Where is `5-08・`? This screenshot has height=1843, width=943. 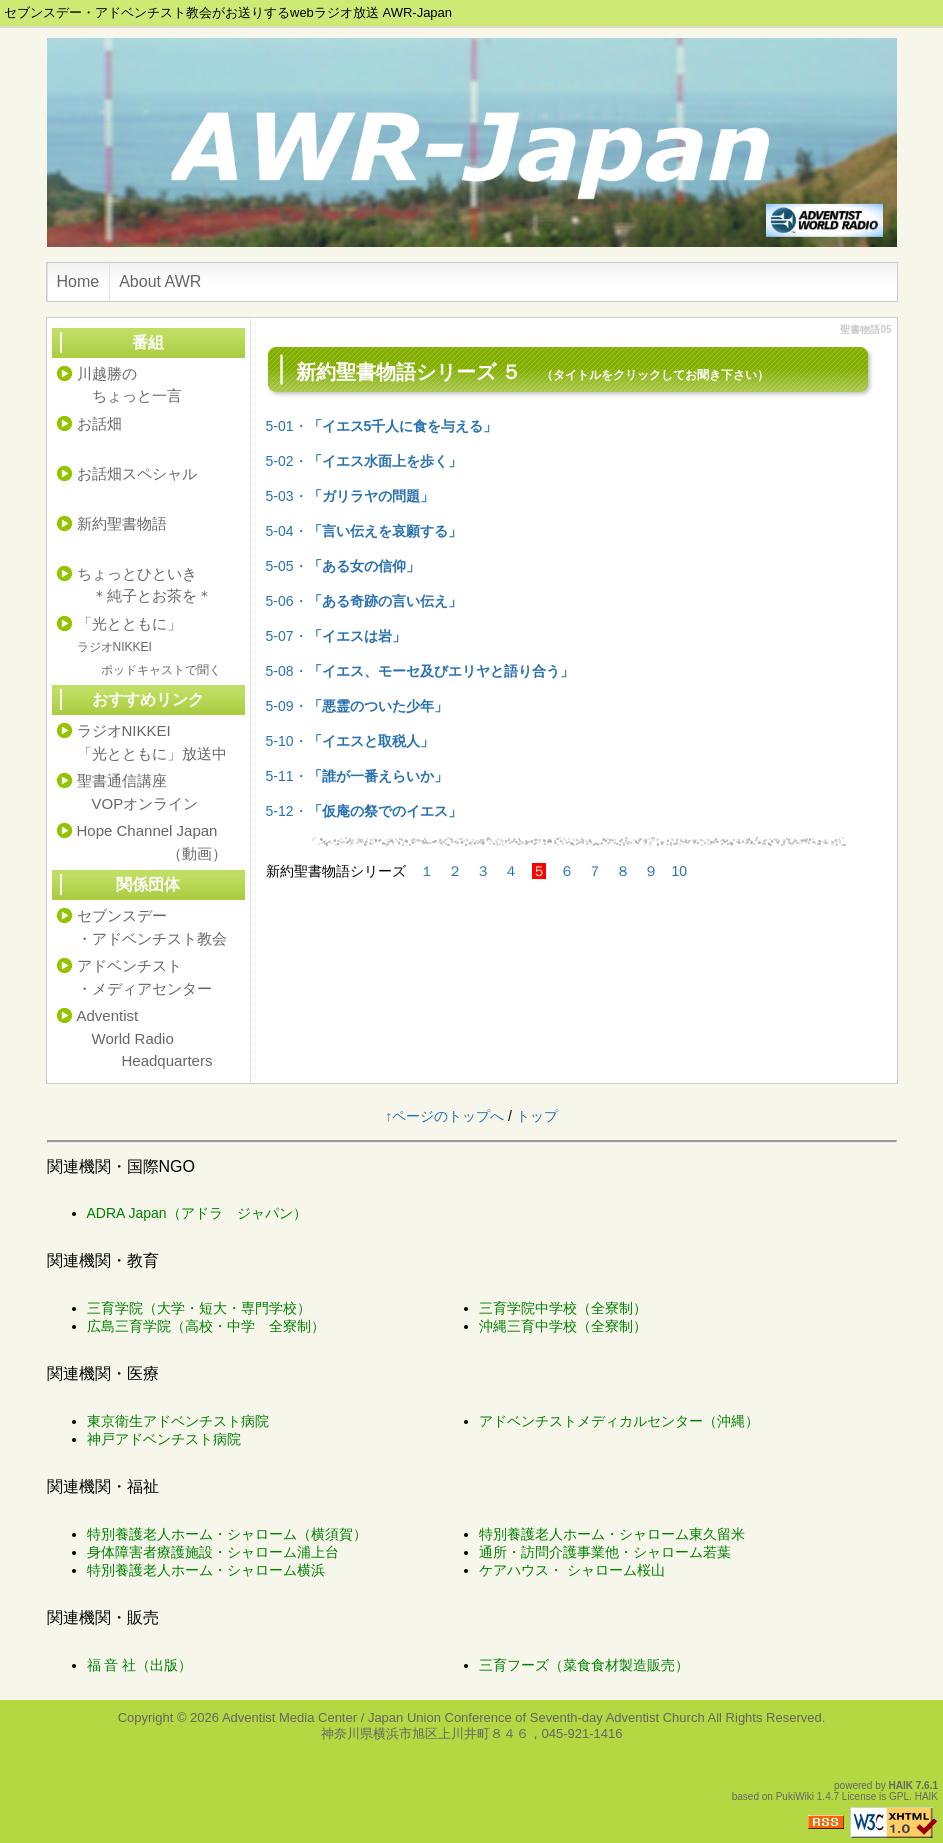 5-08・ is located at coordinates (420, 671).